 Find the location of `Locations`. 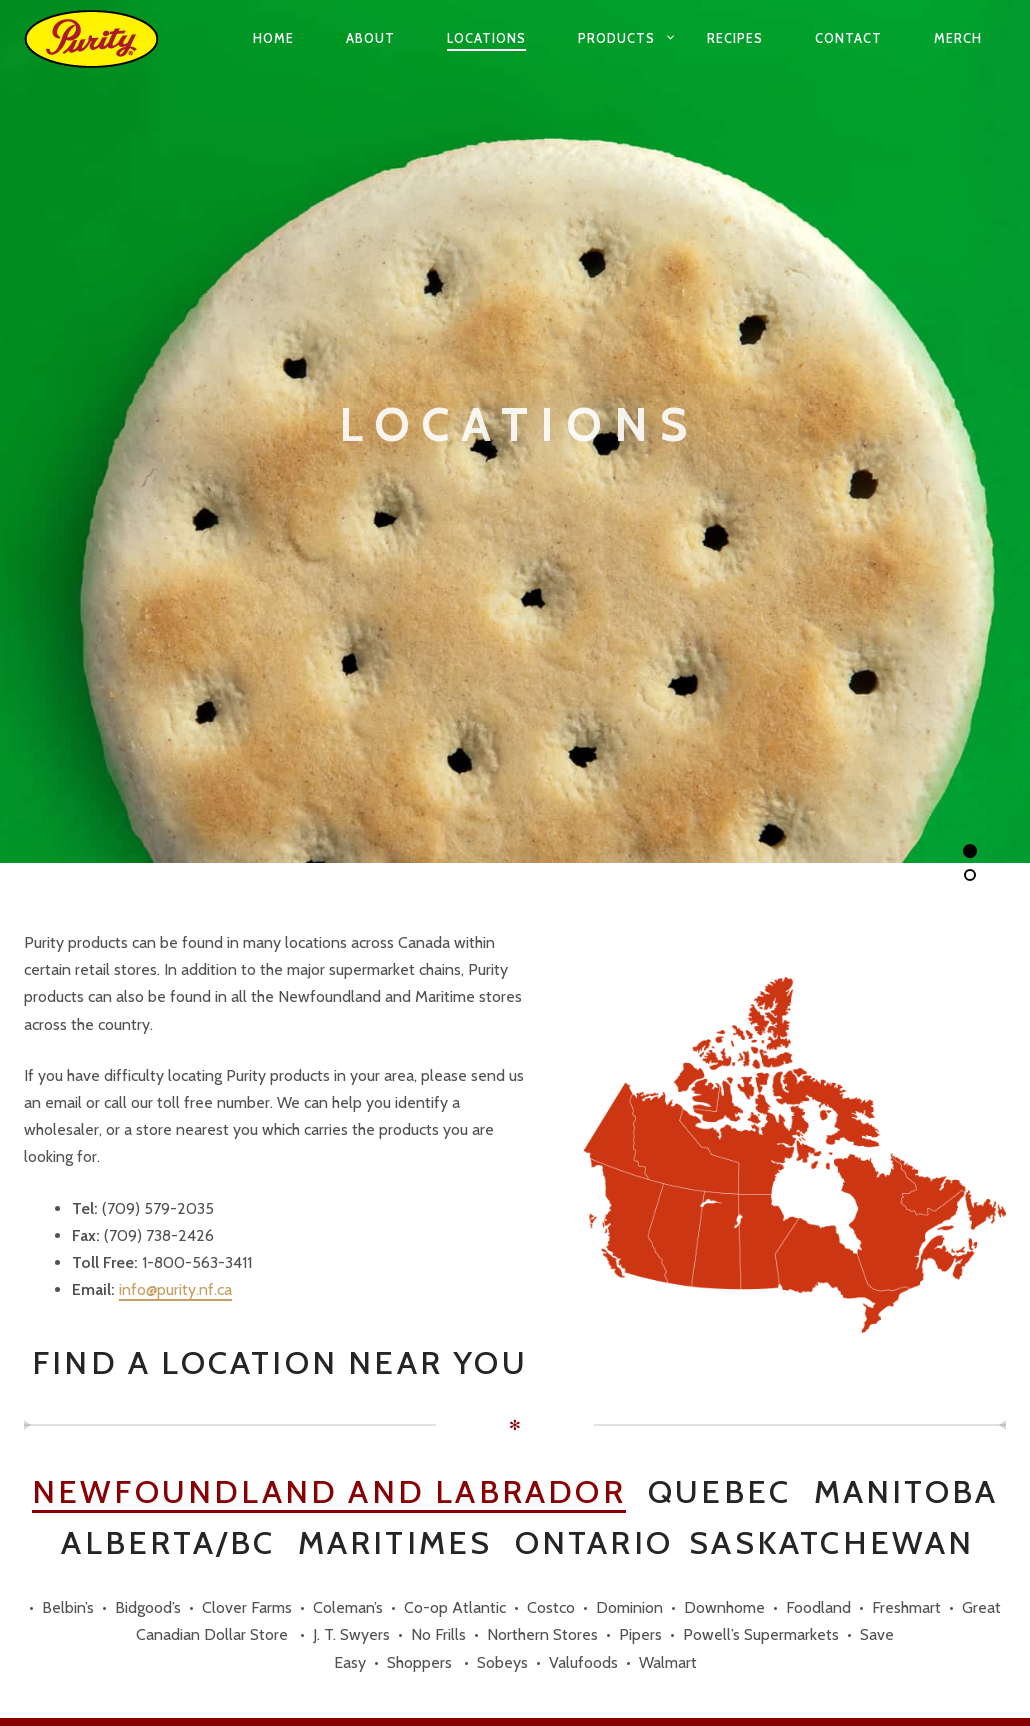

Locations is located at coordinates (486, 38).